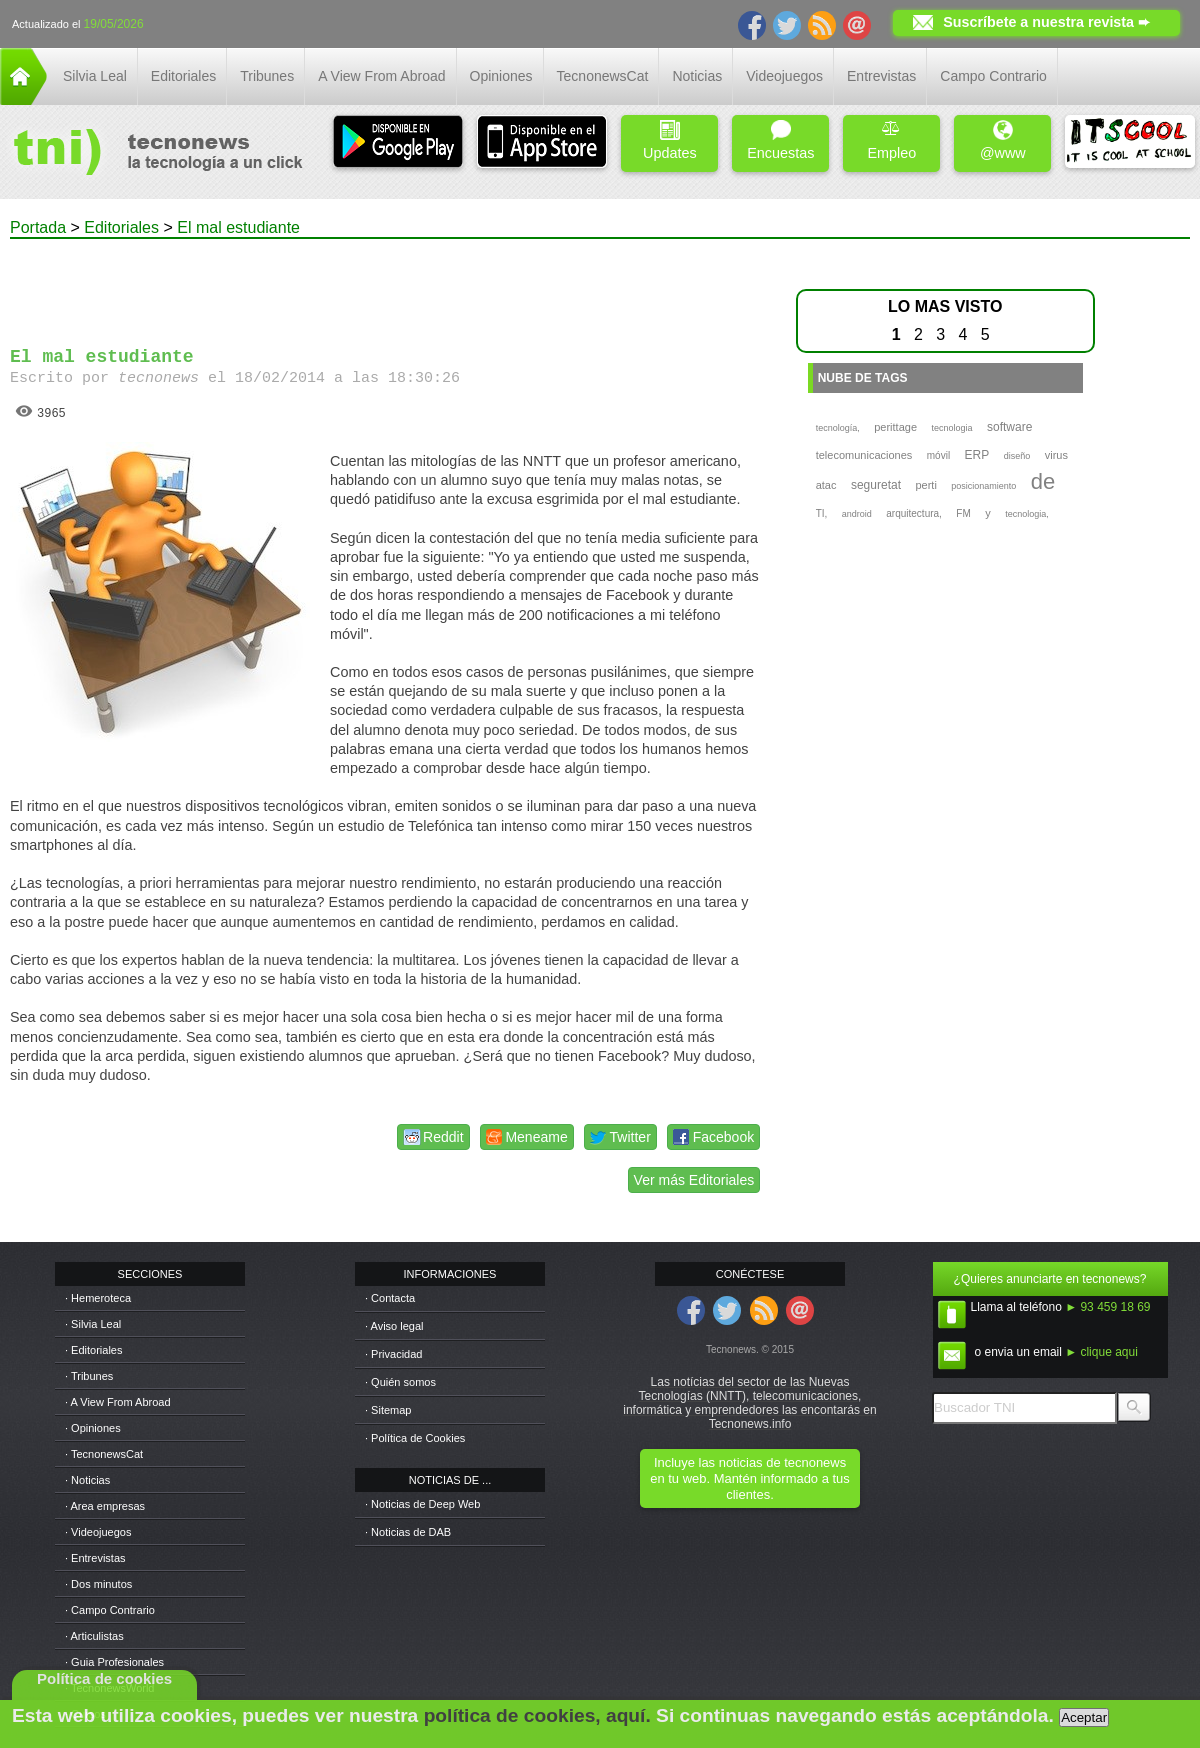 This screenshot has height=1748, width=1200. What do you see at coordinates (183, 76) in the screenshot?
I see `Editoriales` at bounding box center [183, 76].